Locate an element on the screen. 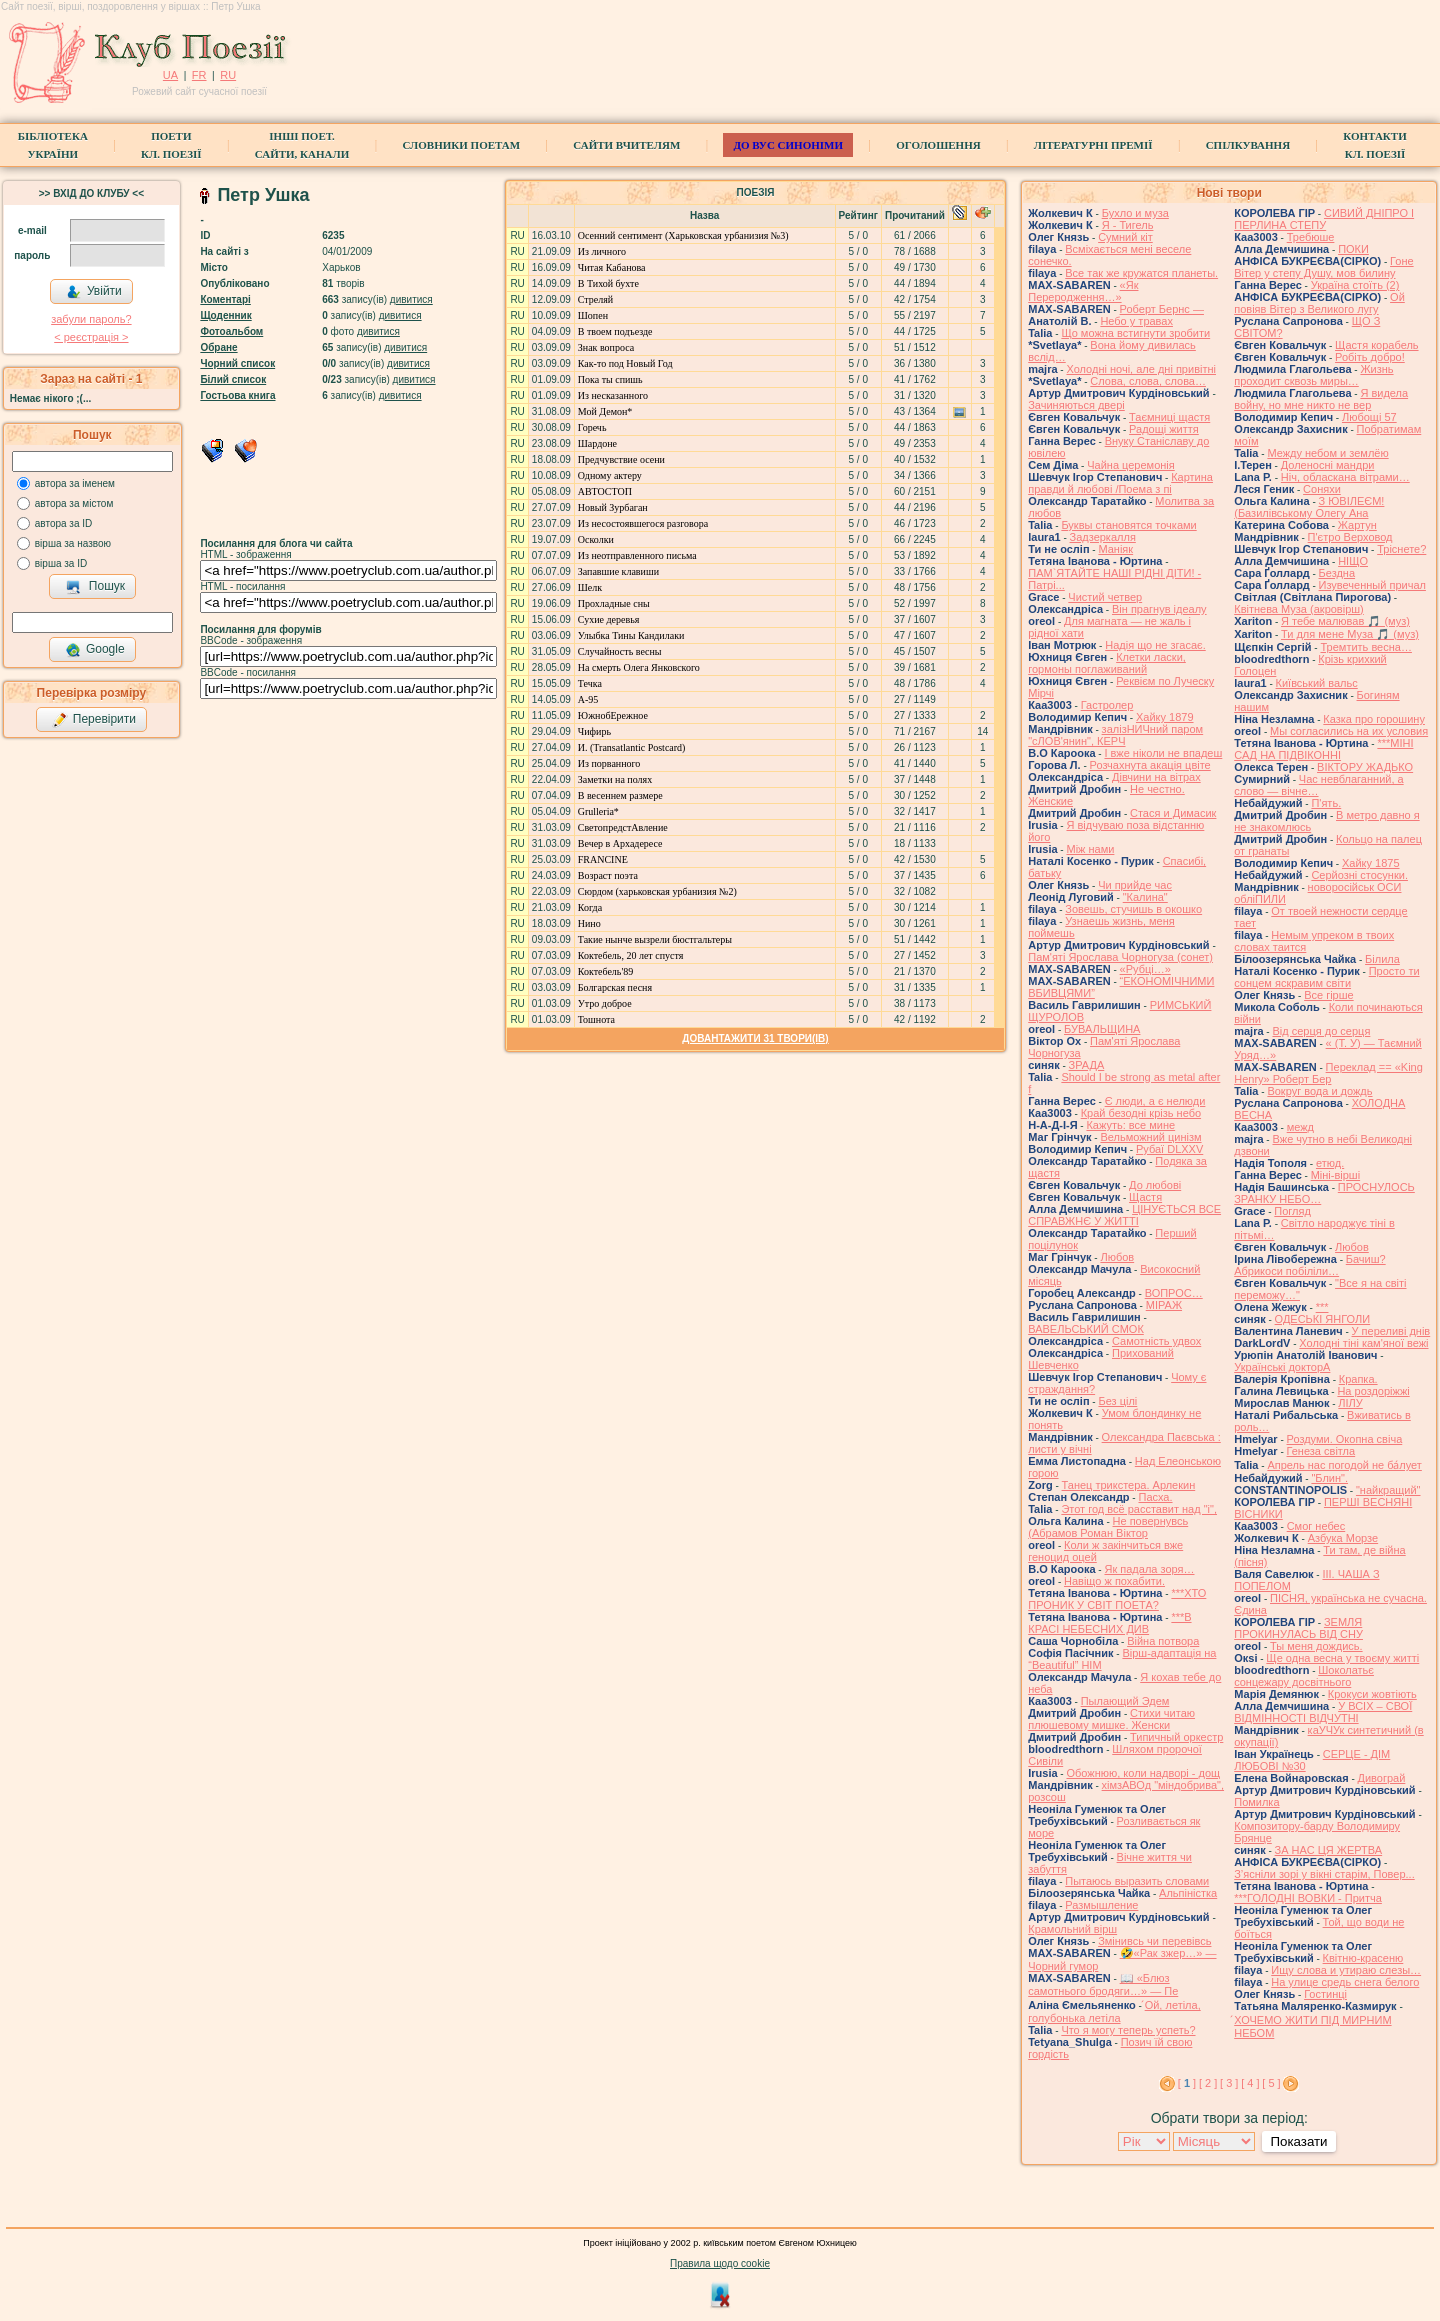 This screenshot has width=1440, height=2321. Просто ти сонцем яскравим світи is located at coordinates (1326, 977).